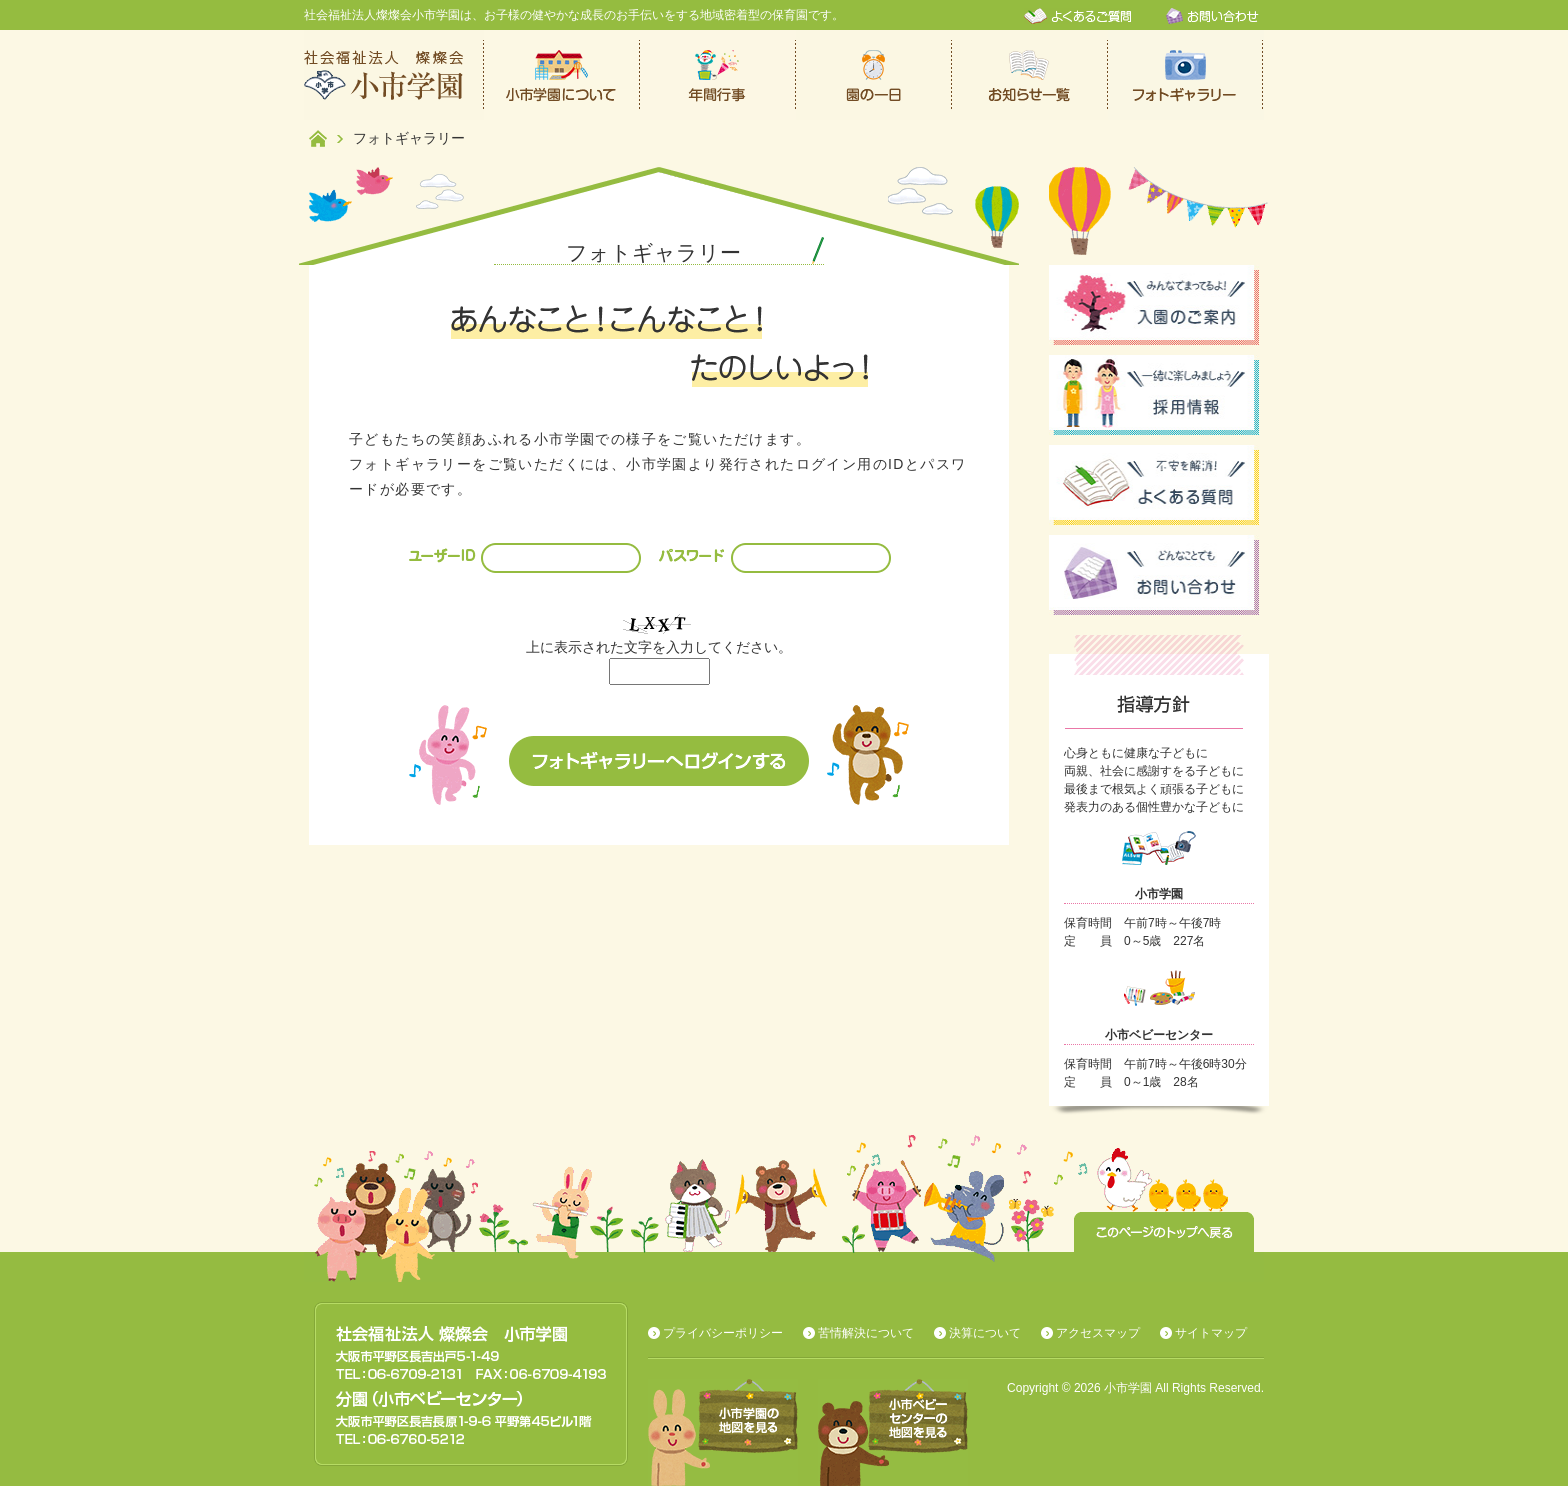 This screenshot has width=1568, height=1486. Describe the element at coordinates (985, 1333) in the screenshot. I see `決算について` at that location.